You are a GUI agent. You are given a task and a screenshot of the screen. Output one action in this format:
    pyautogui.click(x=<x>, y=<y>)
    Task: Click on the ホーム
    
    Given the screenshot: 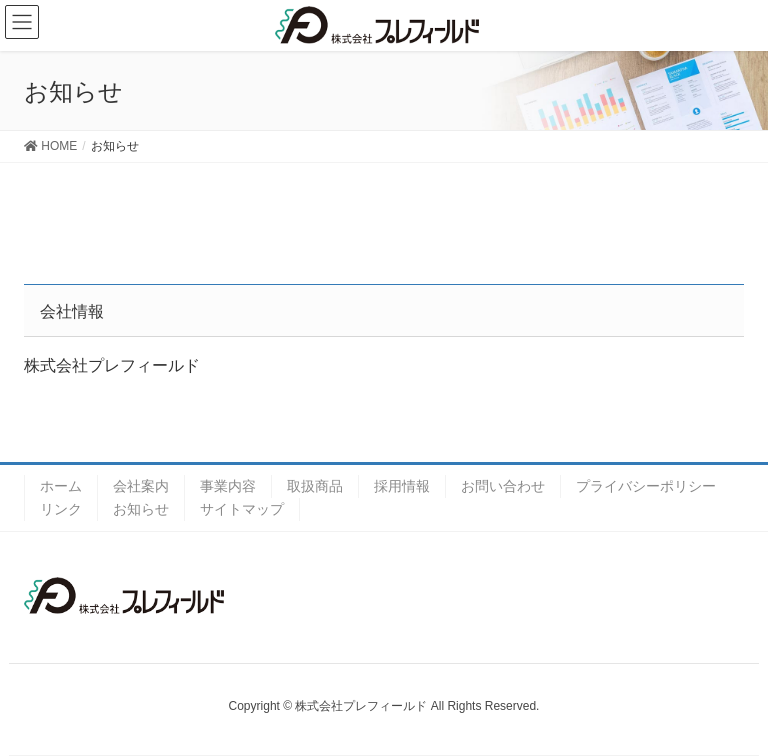 What is the action you would take?
    pyautogui.click(x=61, y=486)
    